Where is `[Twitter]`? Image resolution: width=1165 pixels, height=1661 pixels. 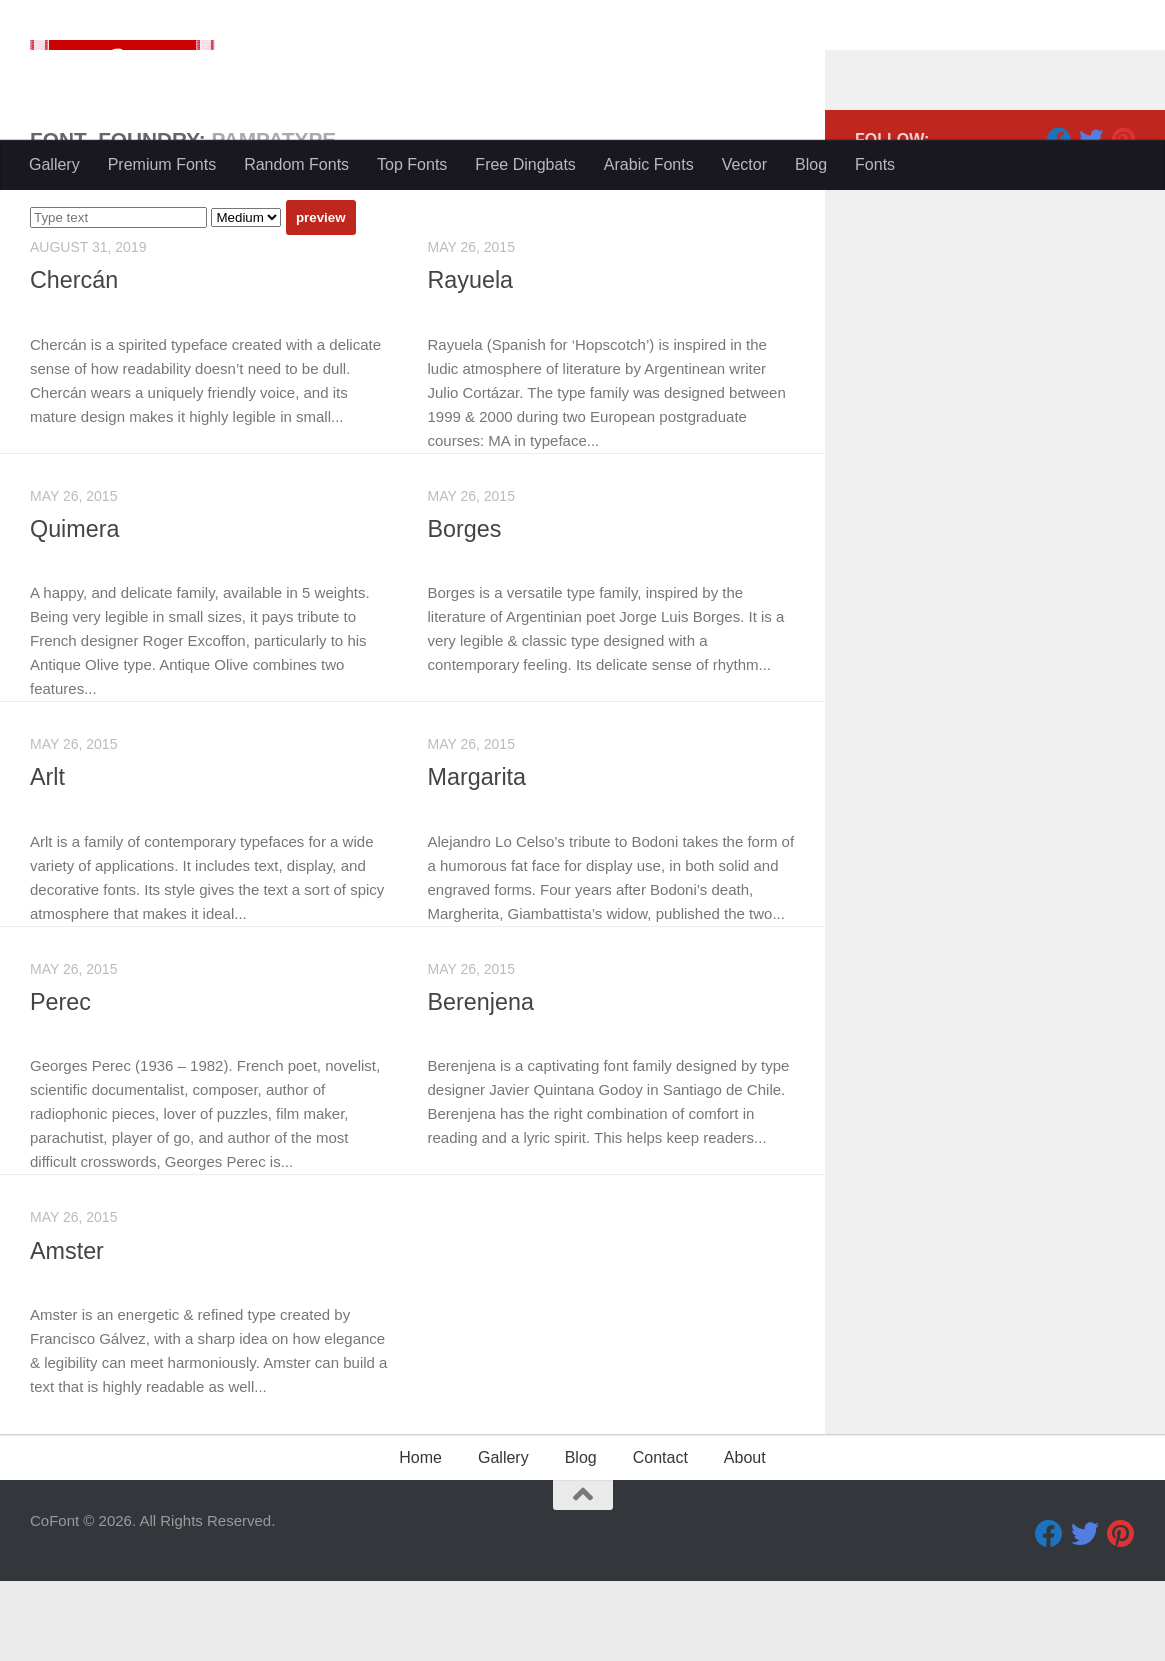 [Twitter] is located at coordinates (1091, 219).